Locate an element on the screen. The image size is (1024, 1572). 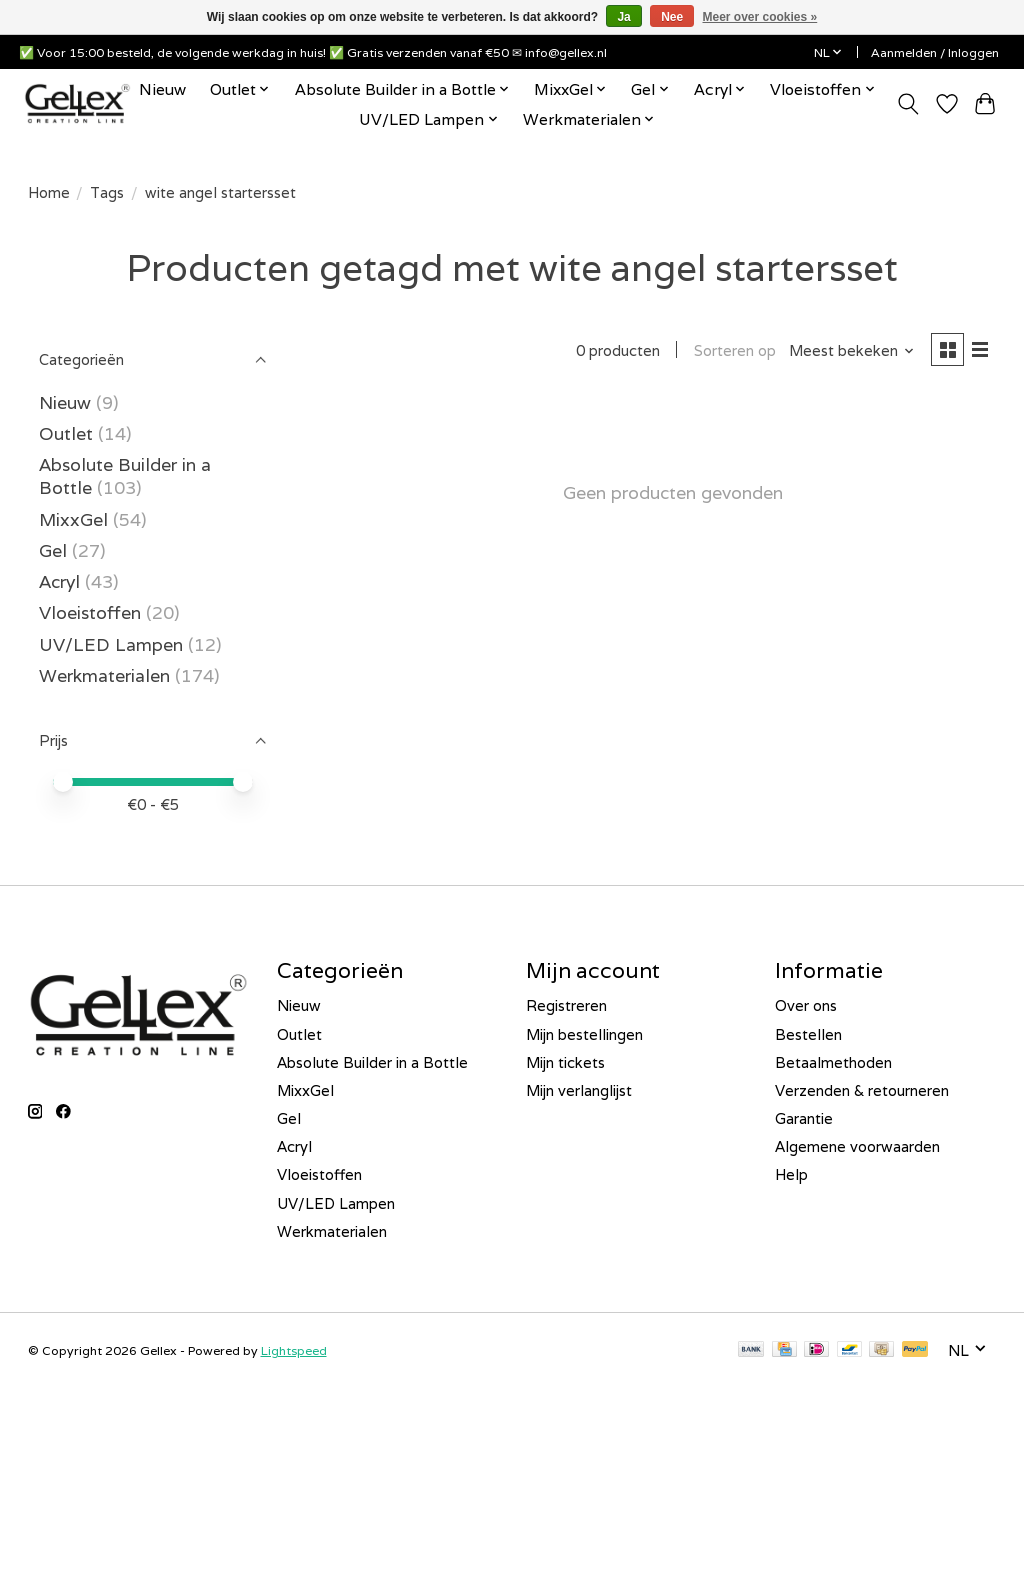
Nee is located at coordinates (672, 17).